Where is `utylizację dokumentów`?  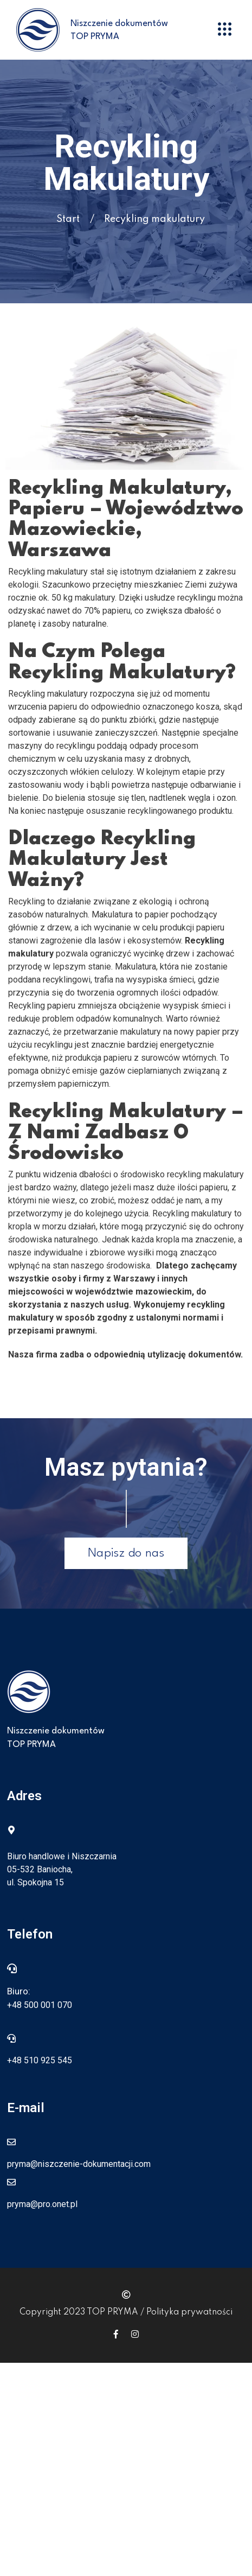 utylizację dokumentów is located at coordinates (194, 1354).